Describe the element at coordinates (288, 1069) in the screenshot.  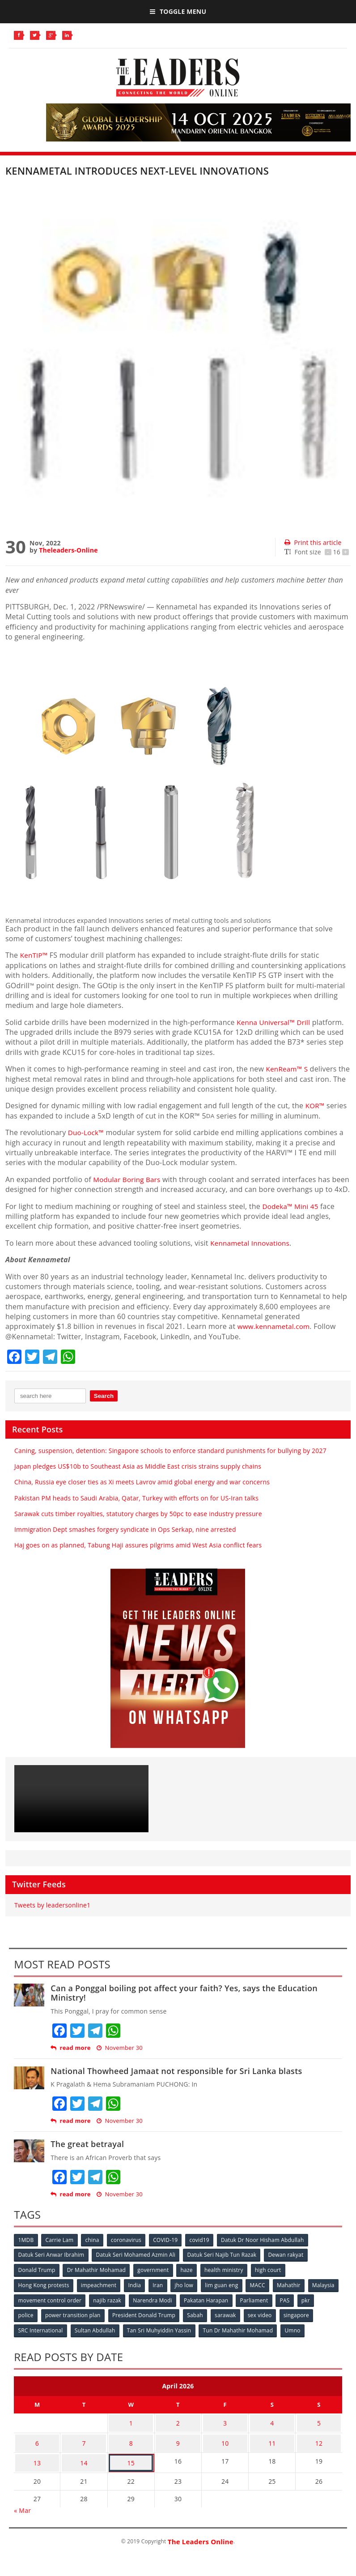
I see `KenReam™ S` at that location.